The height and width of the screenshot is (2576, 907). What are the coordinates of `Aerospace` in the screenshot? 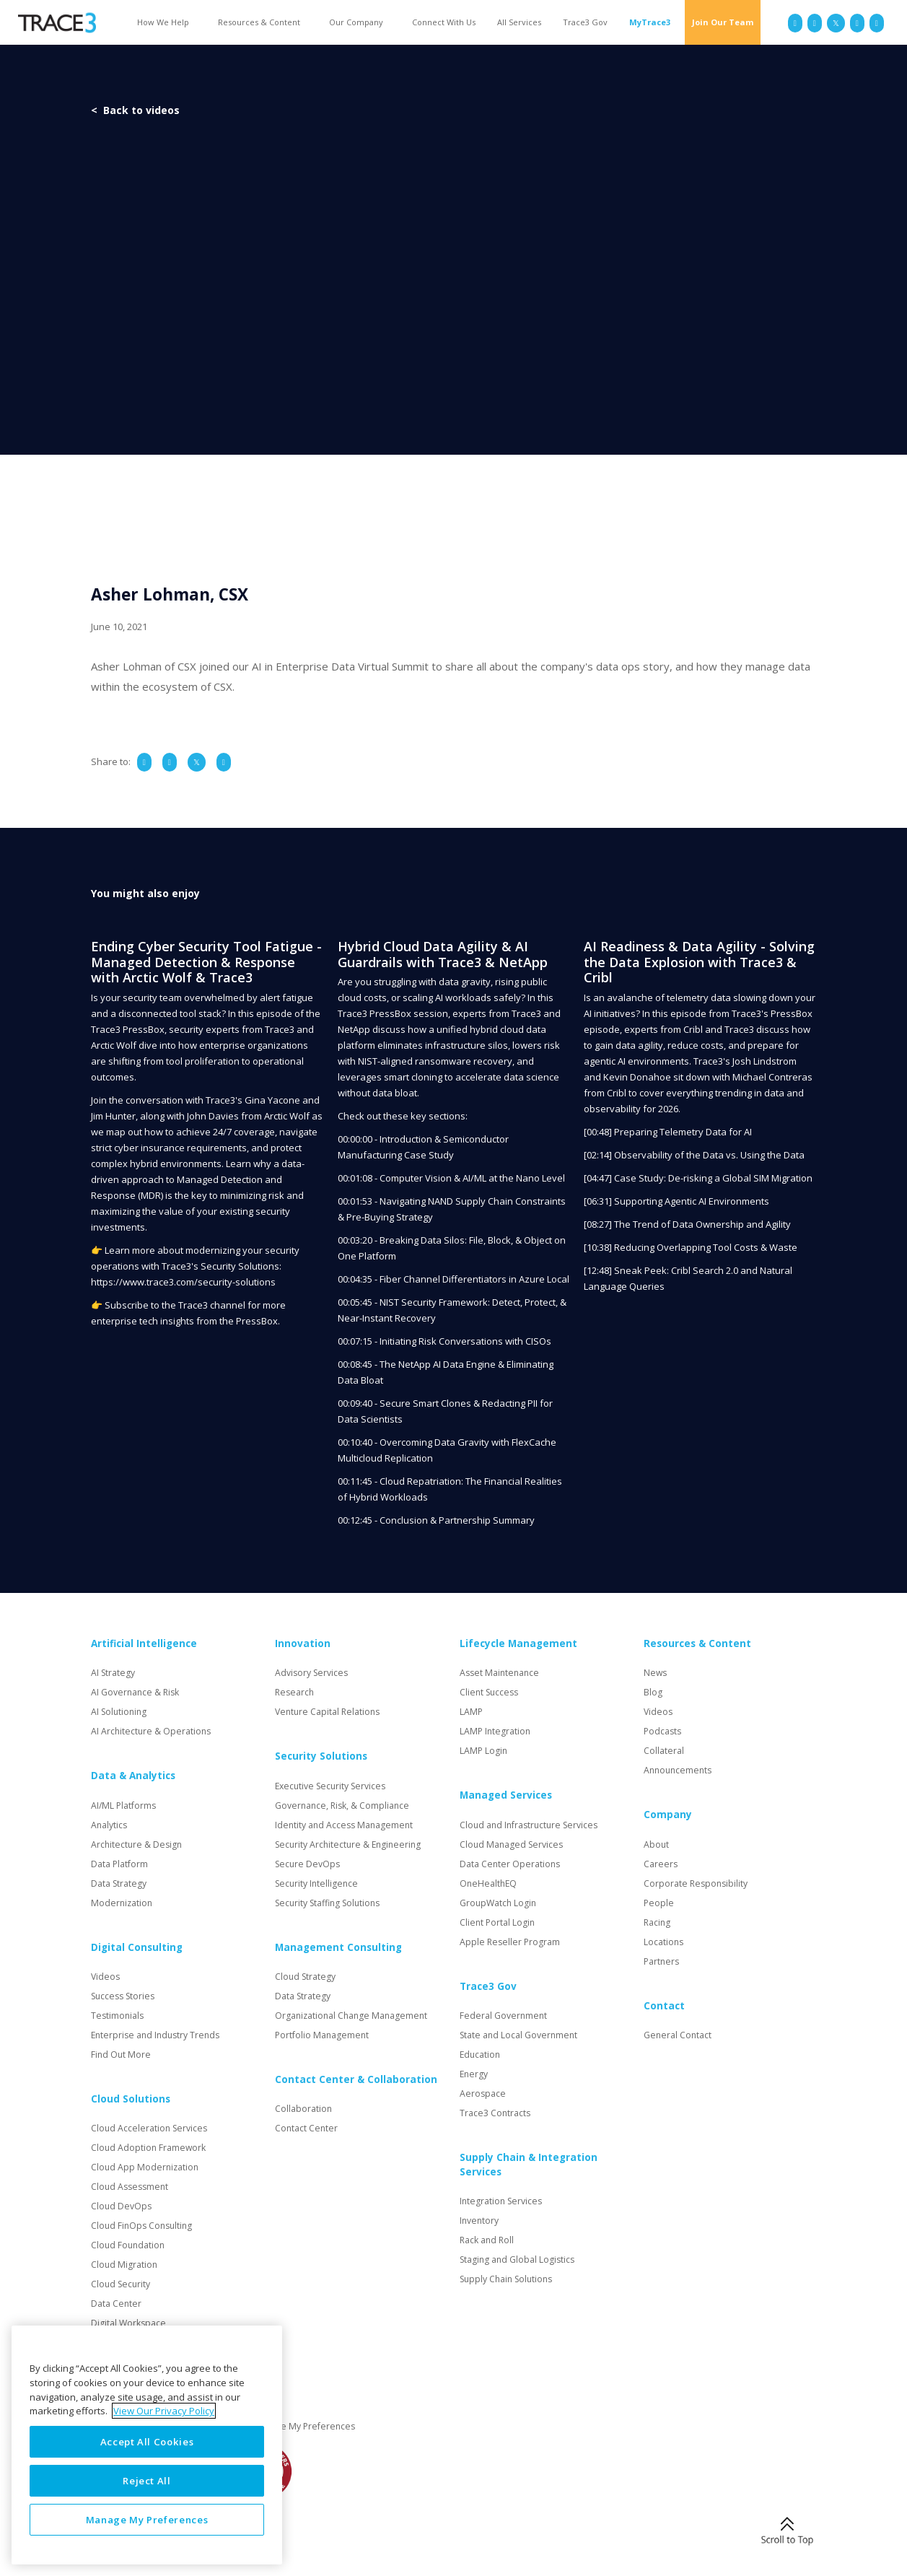 It's located at (483, 2093).